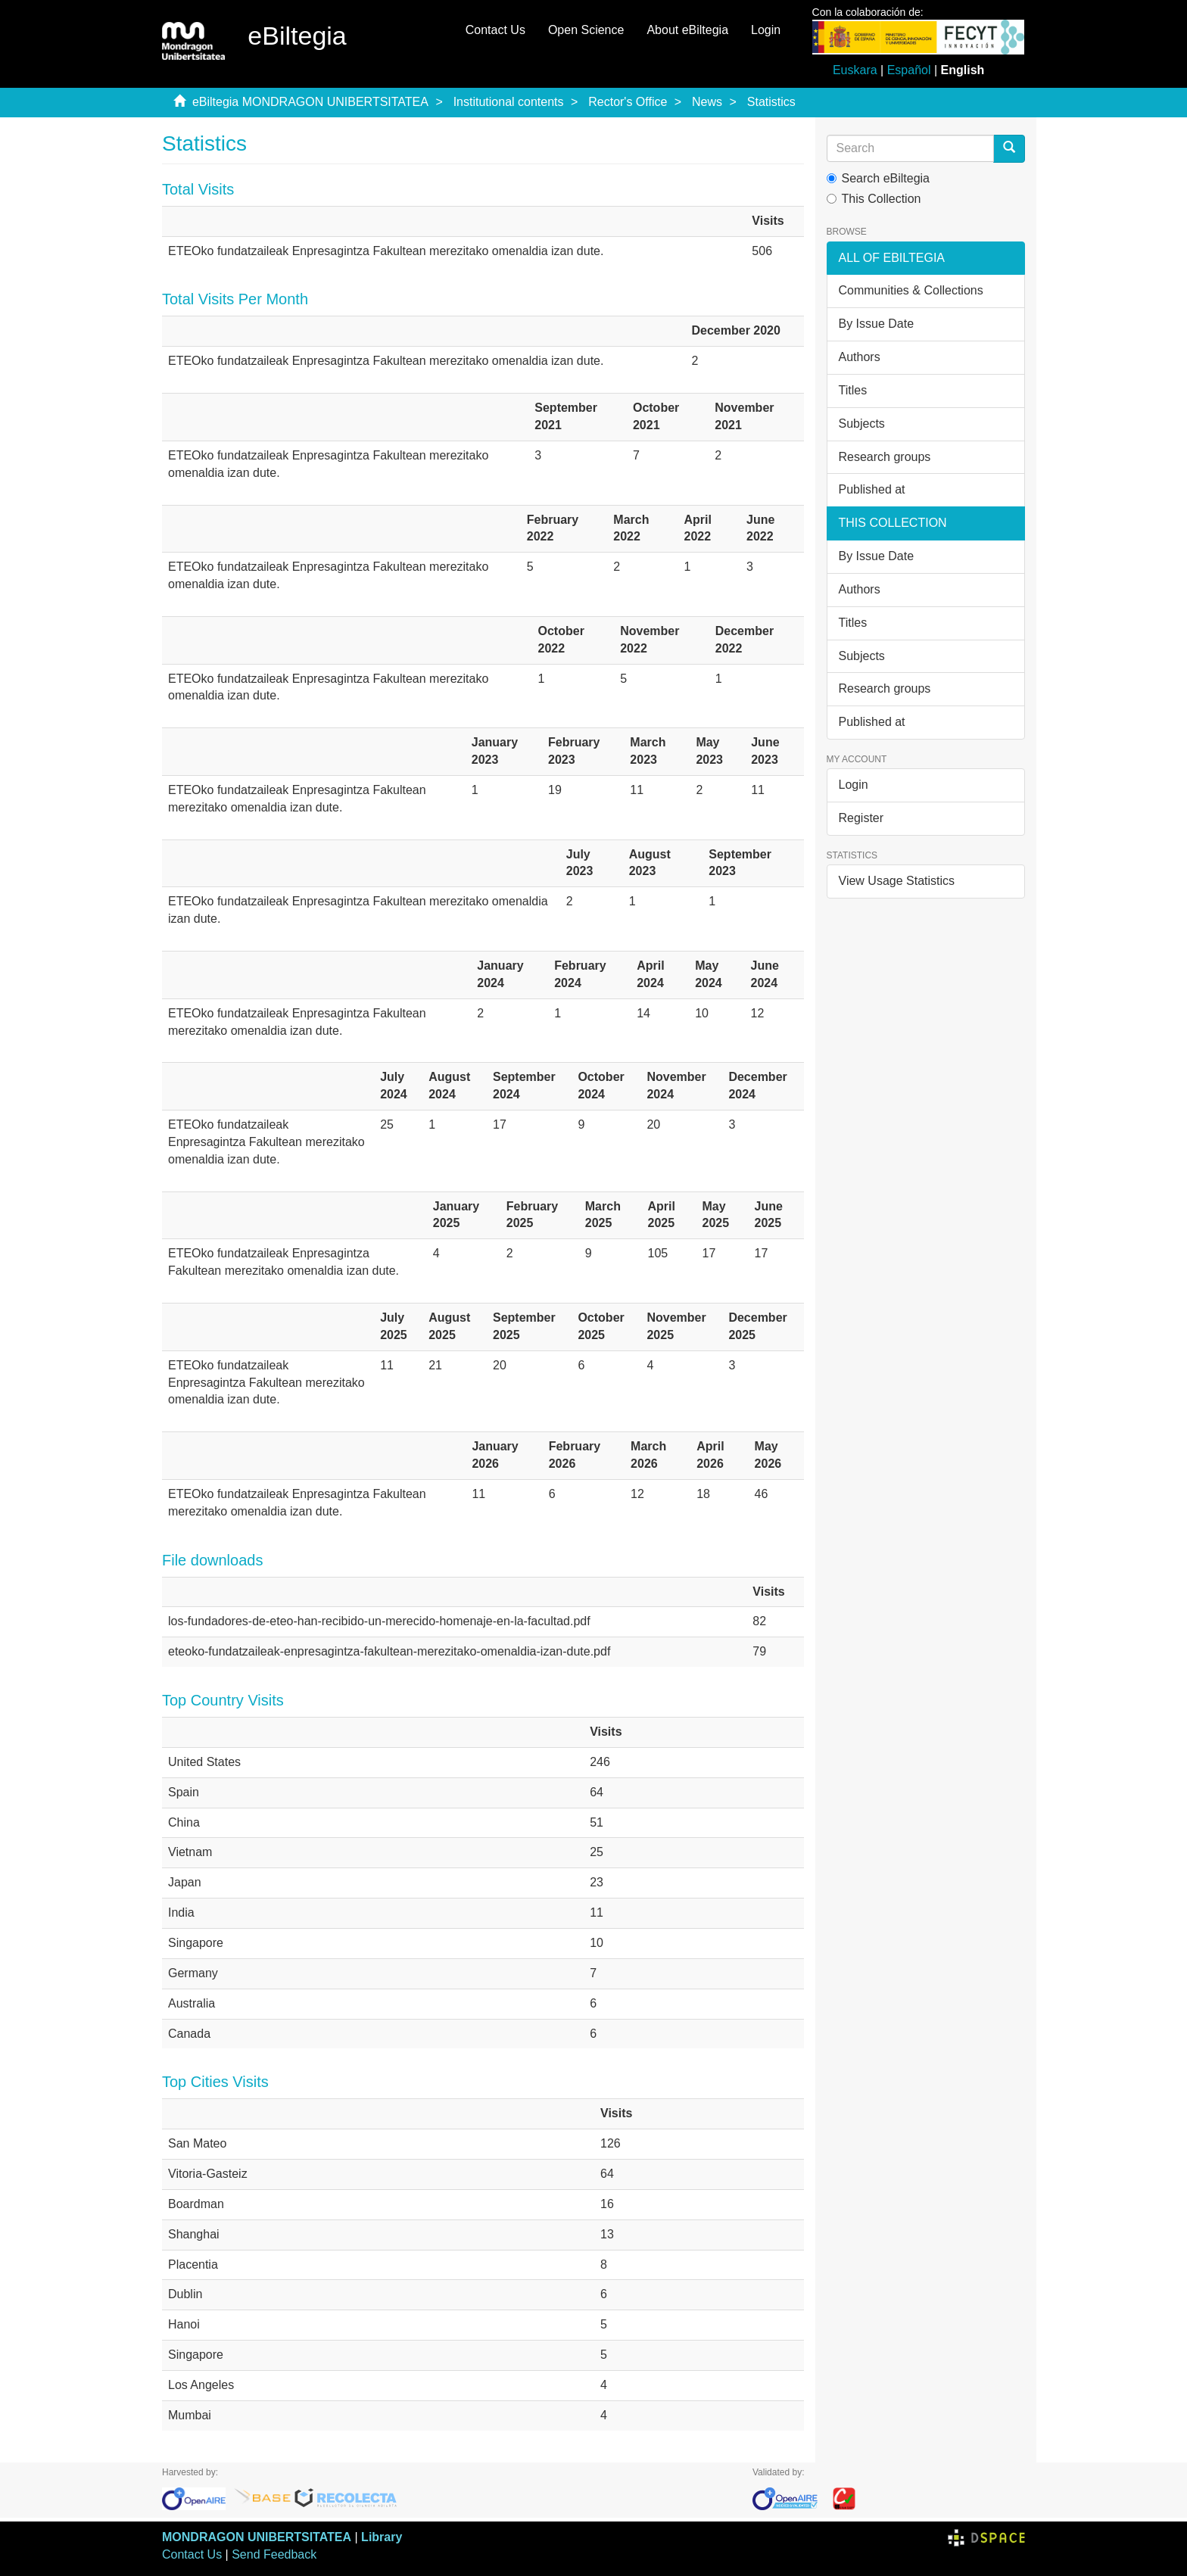 This screenshot has height=2576, width=1187. Describe the element at coordinates (771, 101) in the screenshot. I see `Statistics` at that location.